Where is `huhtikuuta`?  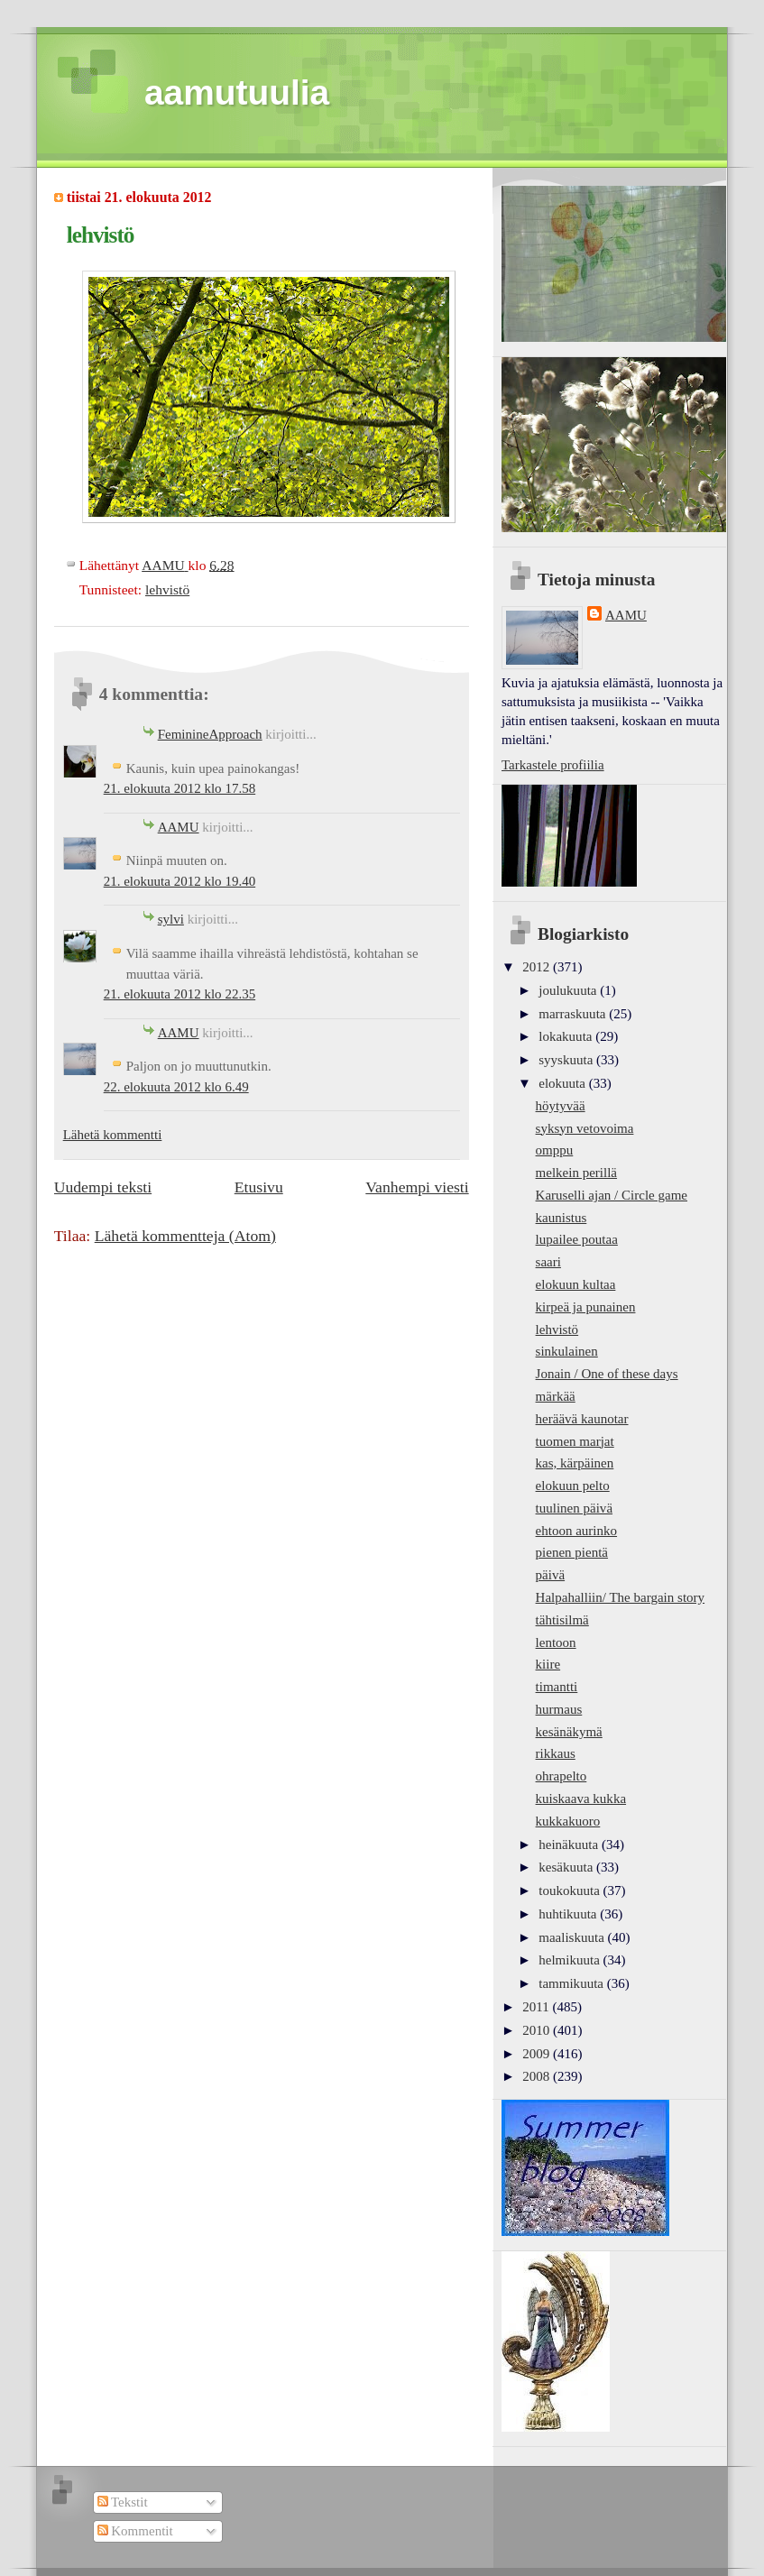 huhtikuuta is located at coordinates (569, 1914).